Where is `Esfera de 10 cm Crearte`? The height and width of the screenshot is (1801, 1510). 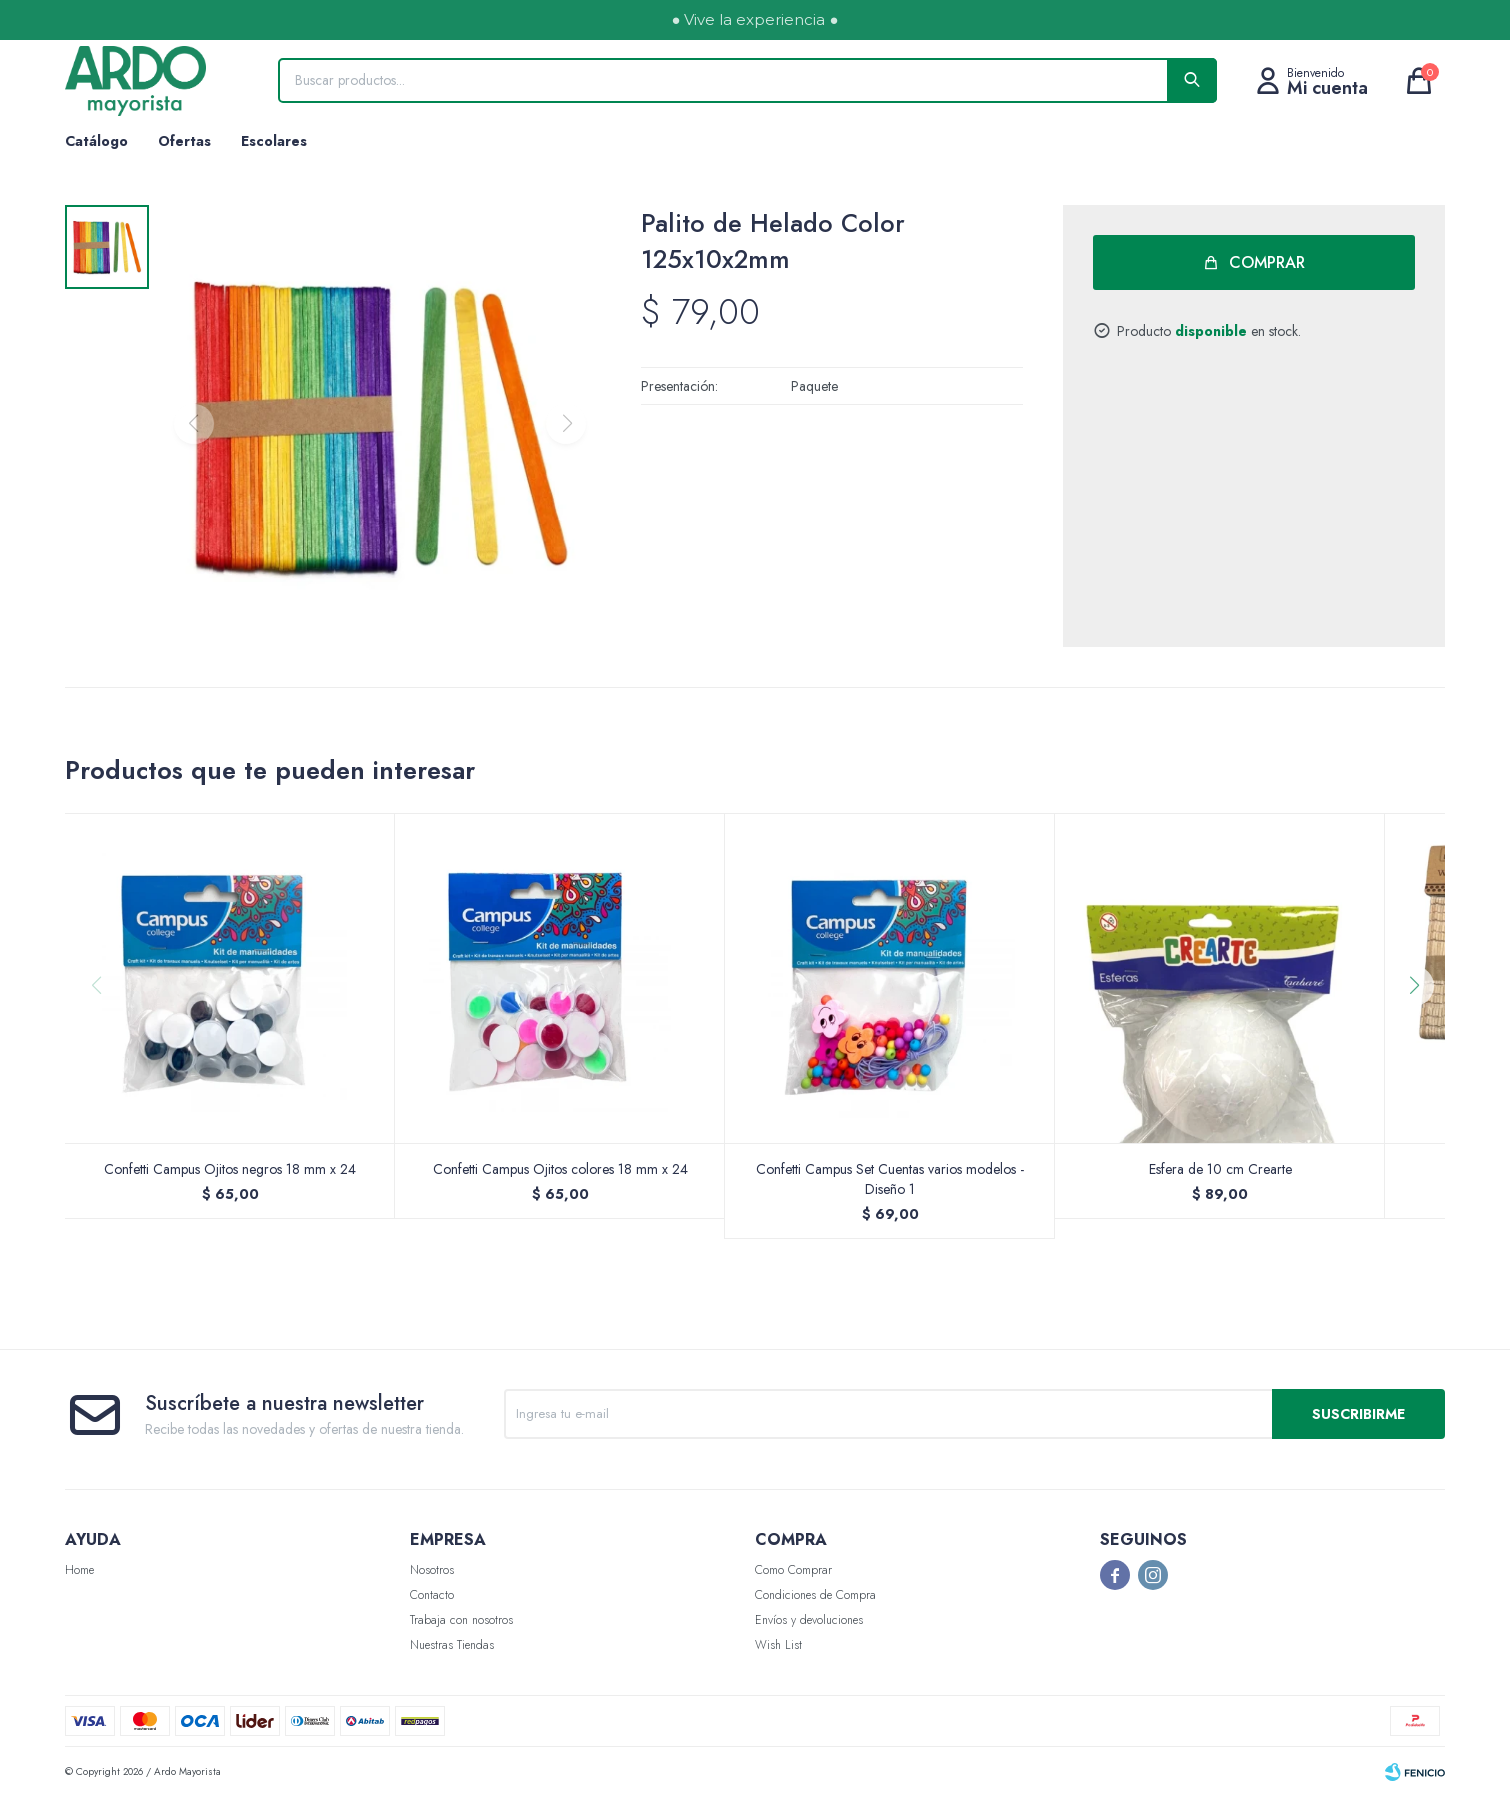
Esfera de 10 cm Crearte is located at coordinates (1220, 1173).